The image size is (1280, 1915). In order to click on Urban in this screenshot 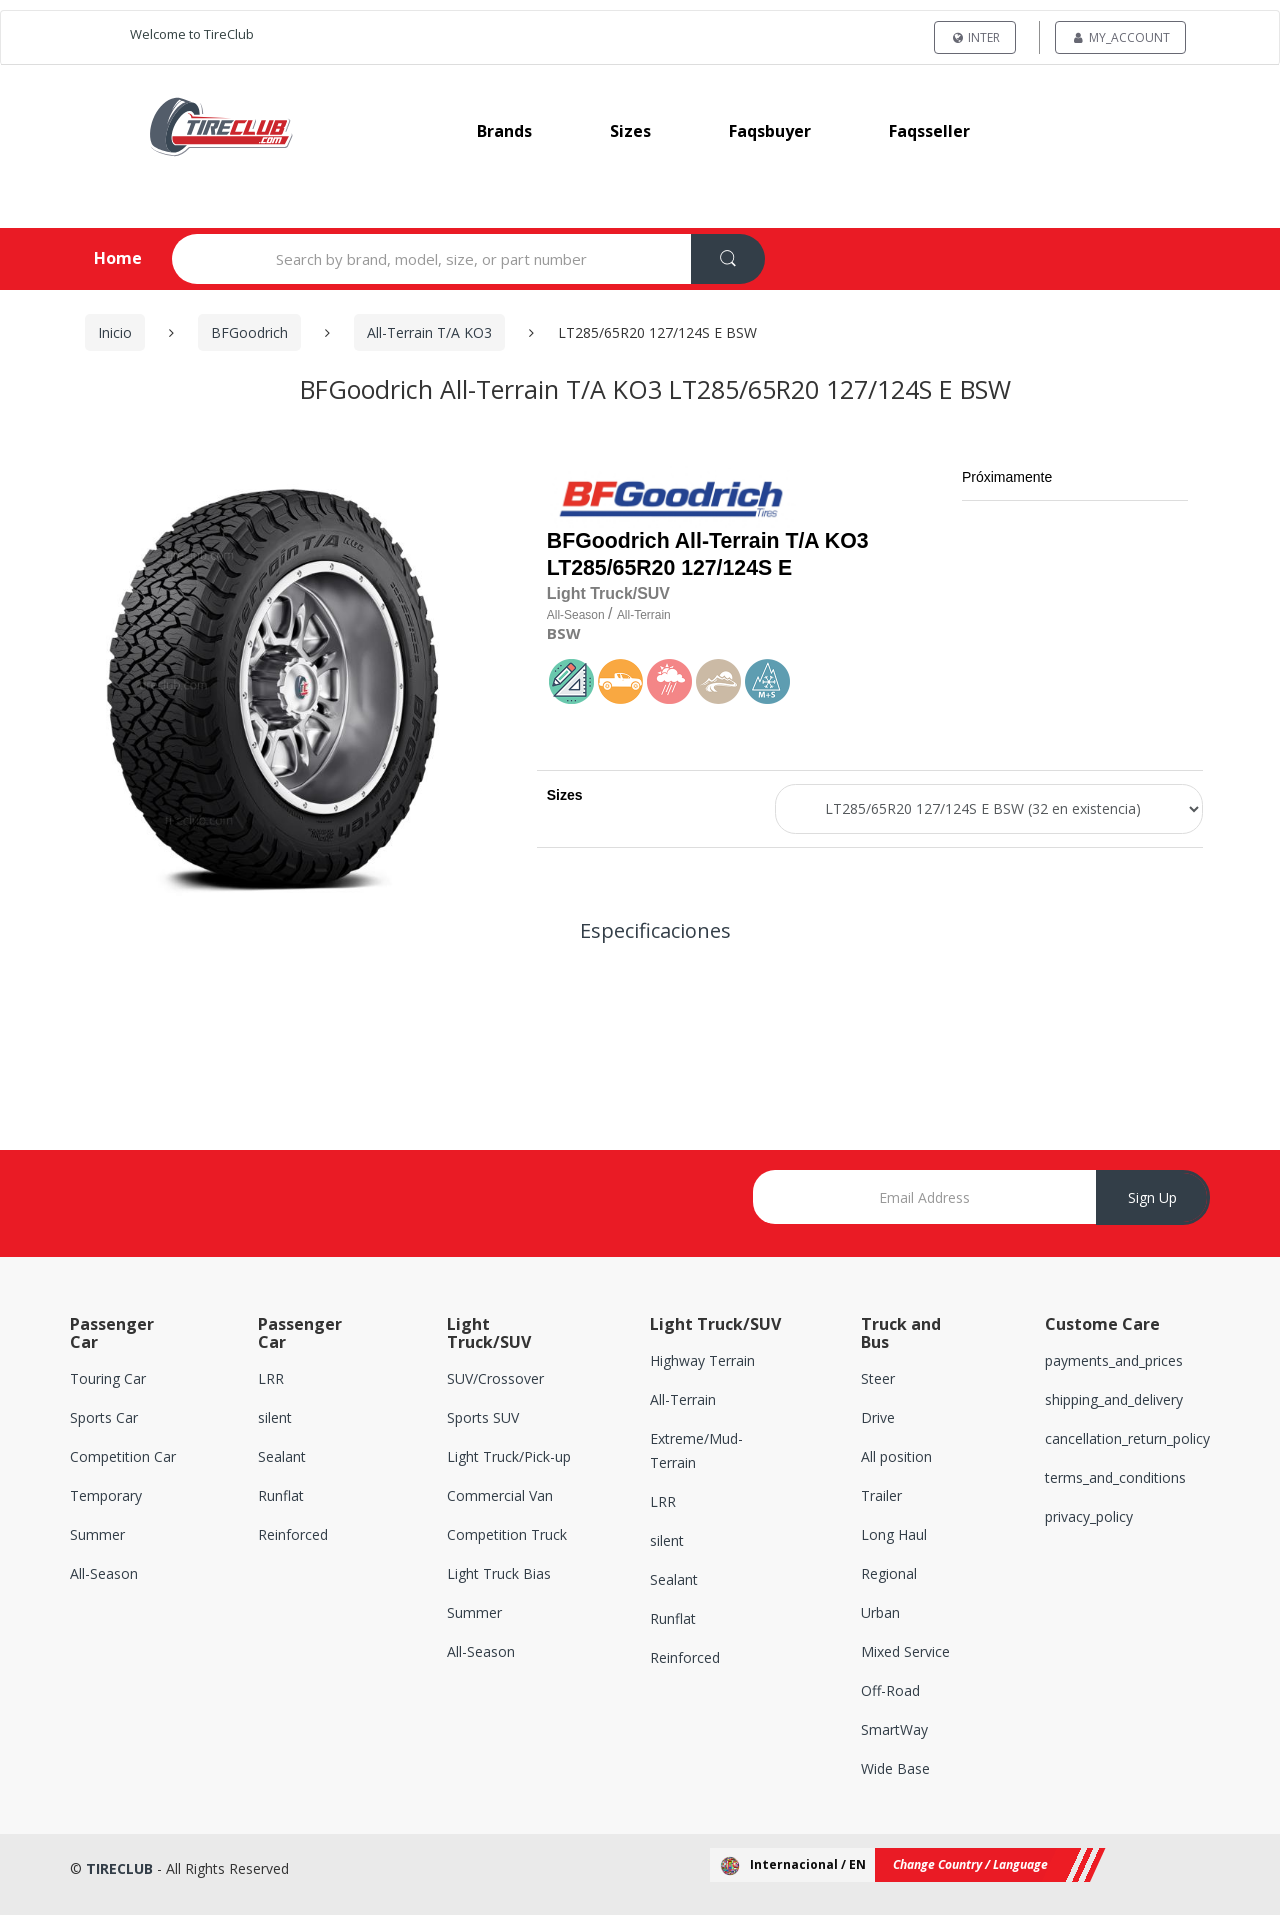, I will do `click(880, 1612)`.